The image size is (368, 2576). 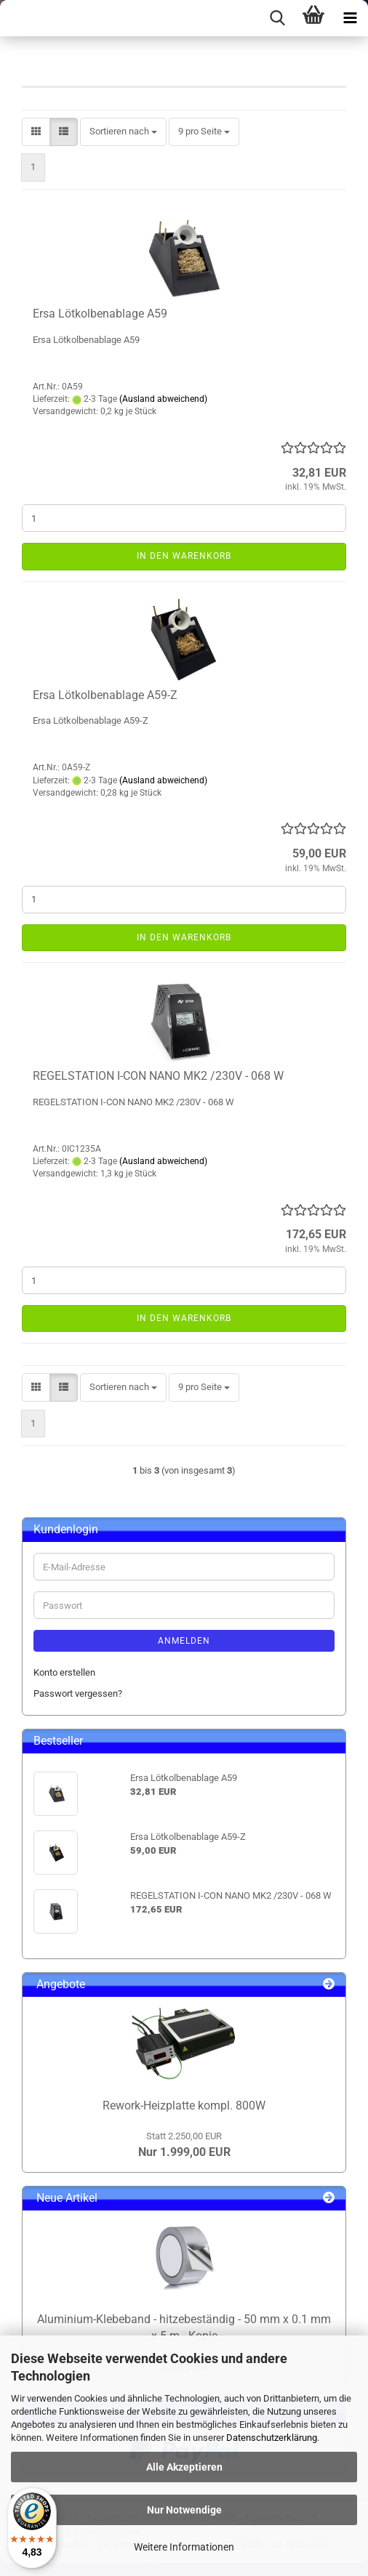 What do you see at coordinates (184, 2467) in the screenshot?
I see `Alle Akzeptieren` at bounding box center [184, 2467].